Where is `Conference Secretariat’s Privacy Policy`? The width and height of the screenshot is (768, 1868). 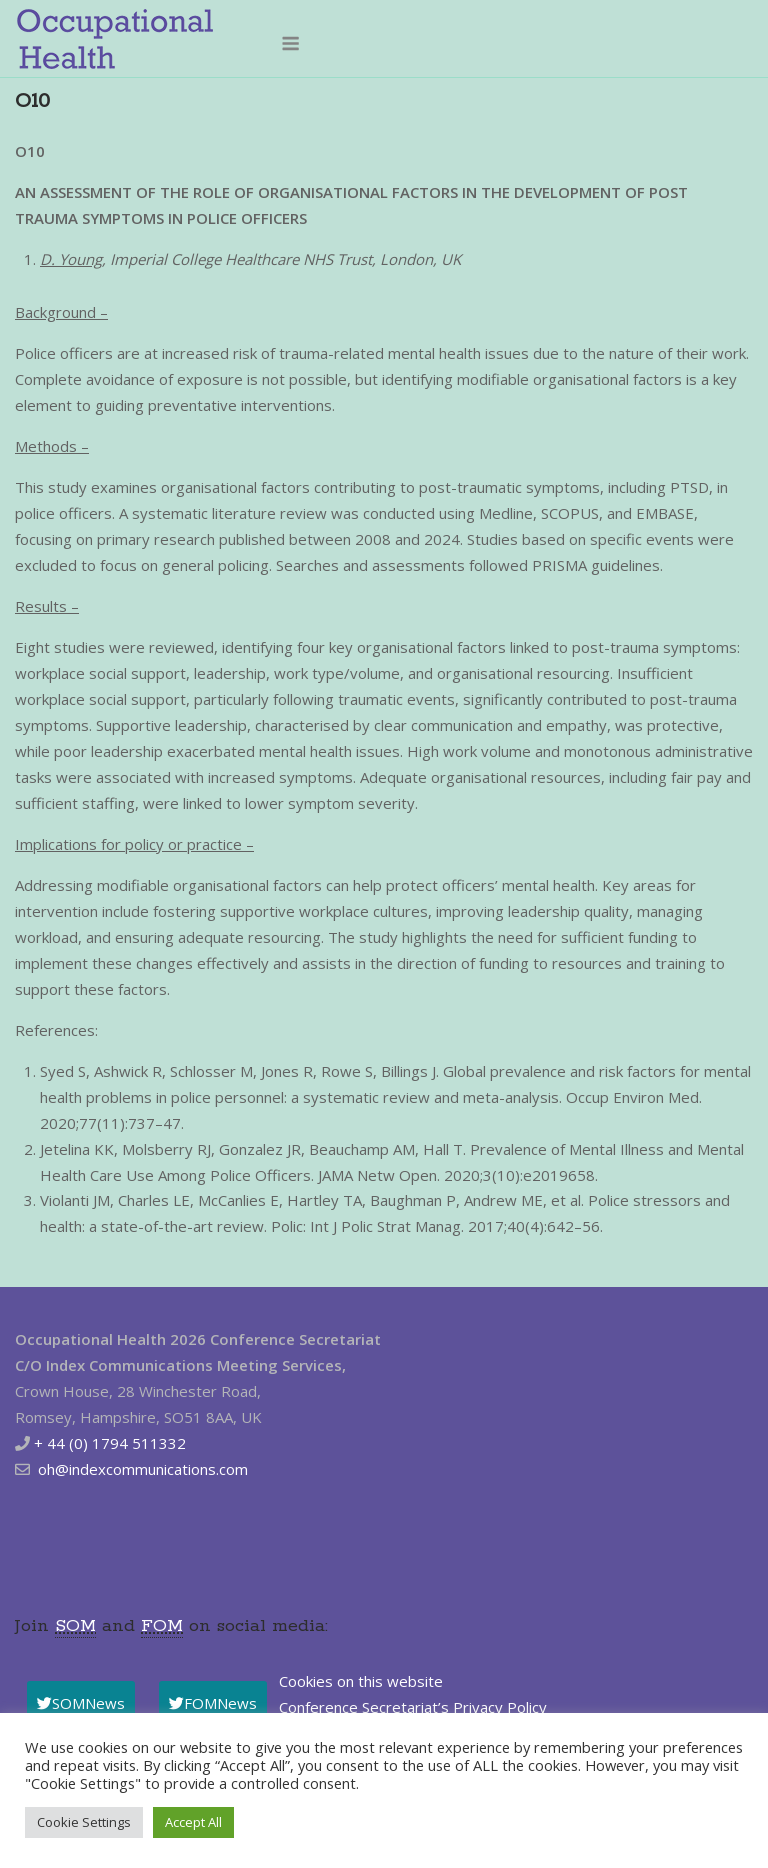
Conference Secretariat’s Privacy Policy is located at coordinates (413, 1707).